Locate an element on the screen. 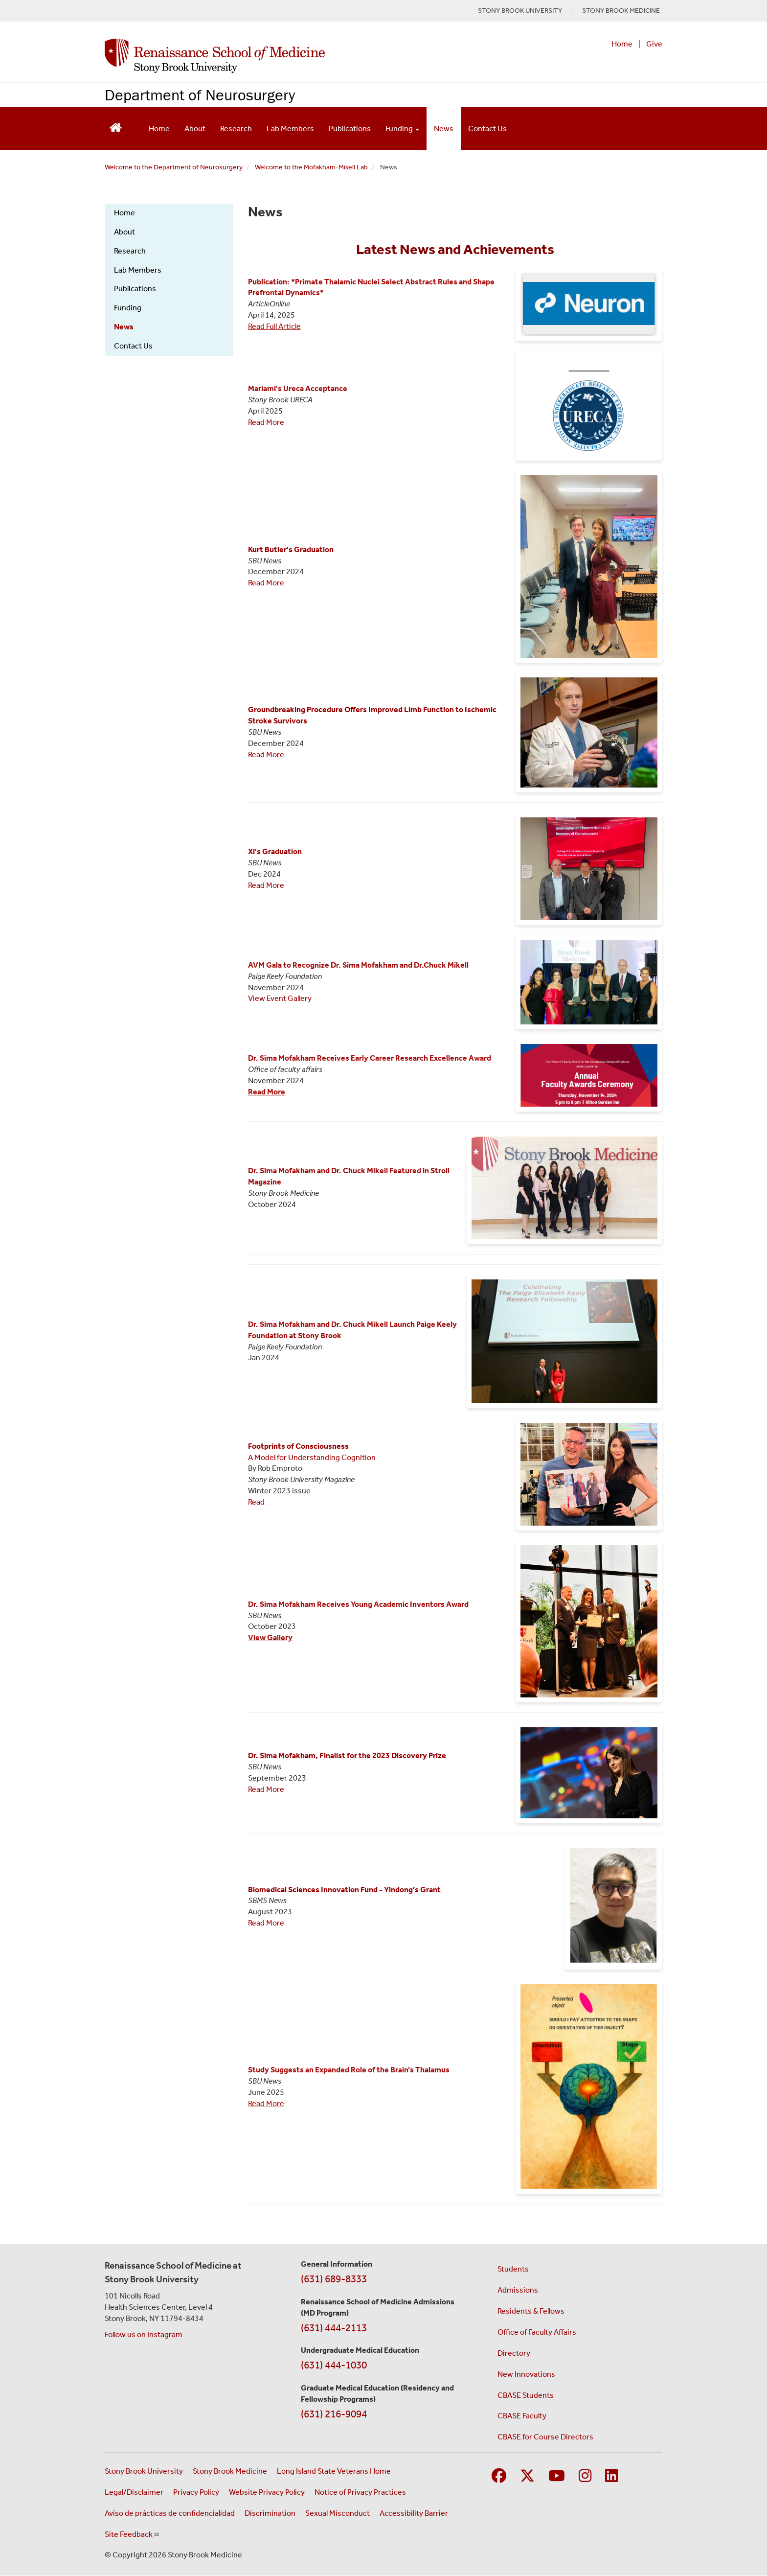 The height and width of the screenshot is (2576, 767). Office of Faculty Affairs is located at coordinates (536, 2332).